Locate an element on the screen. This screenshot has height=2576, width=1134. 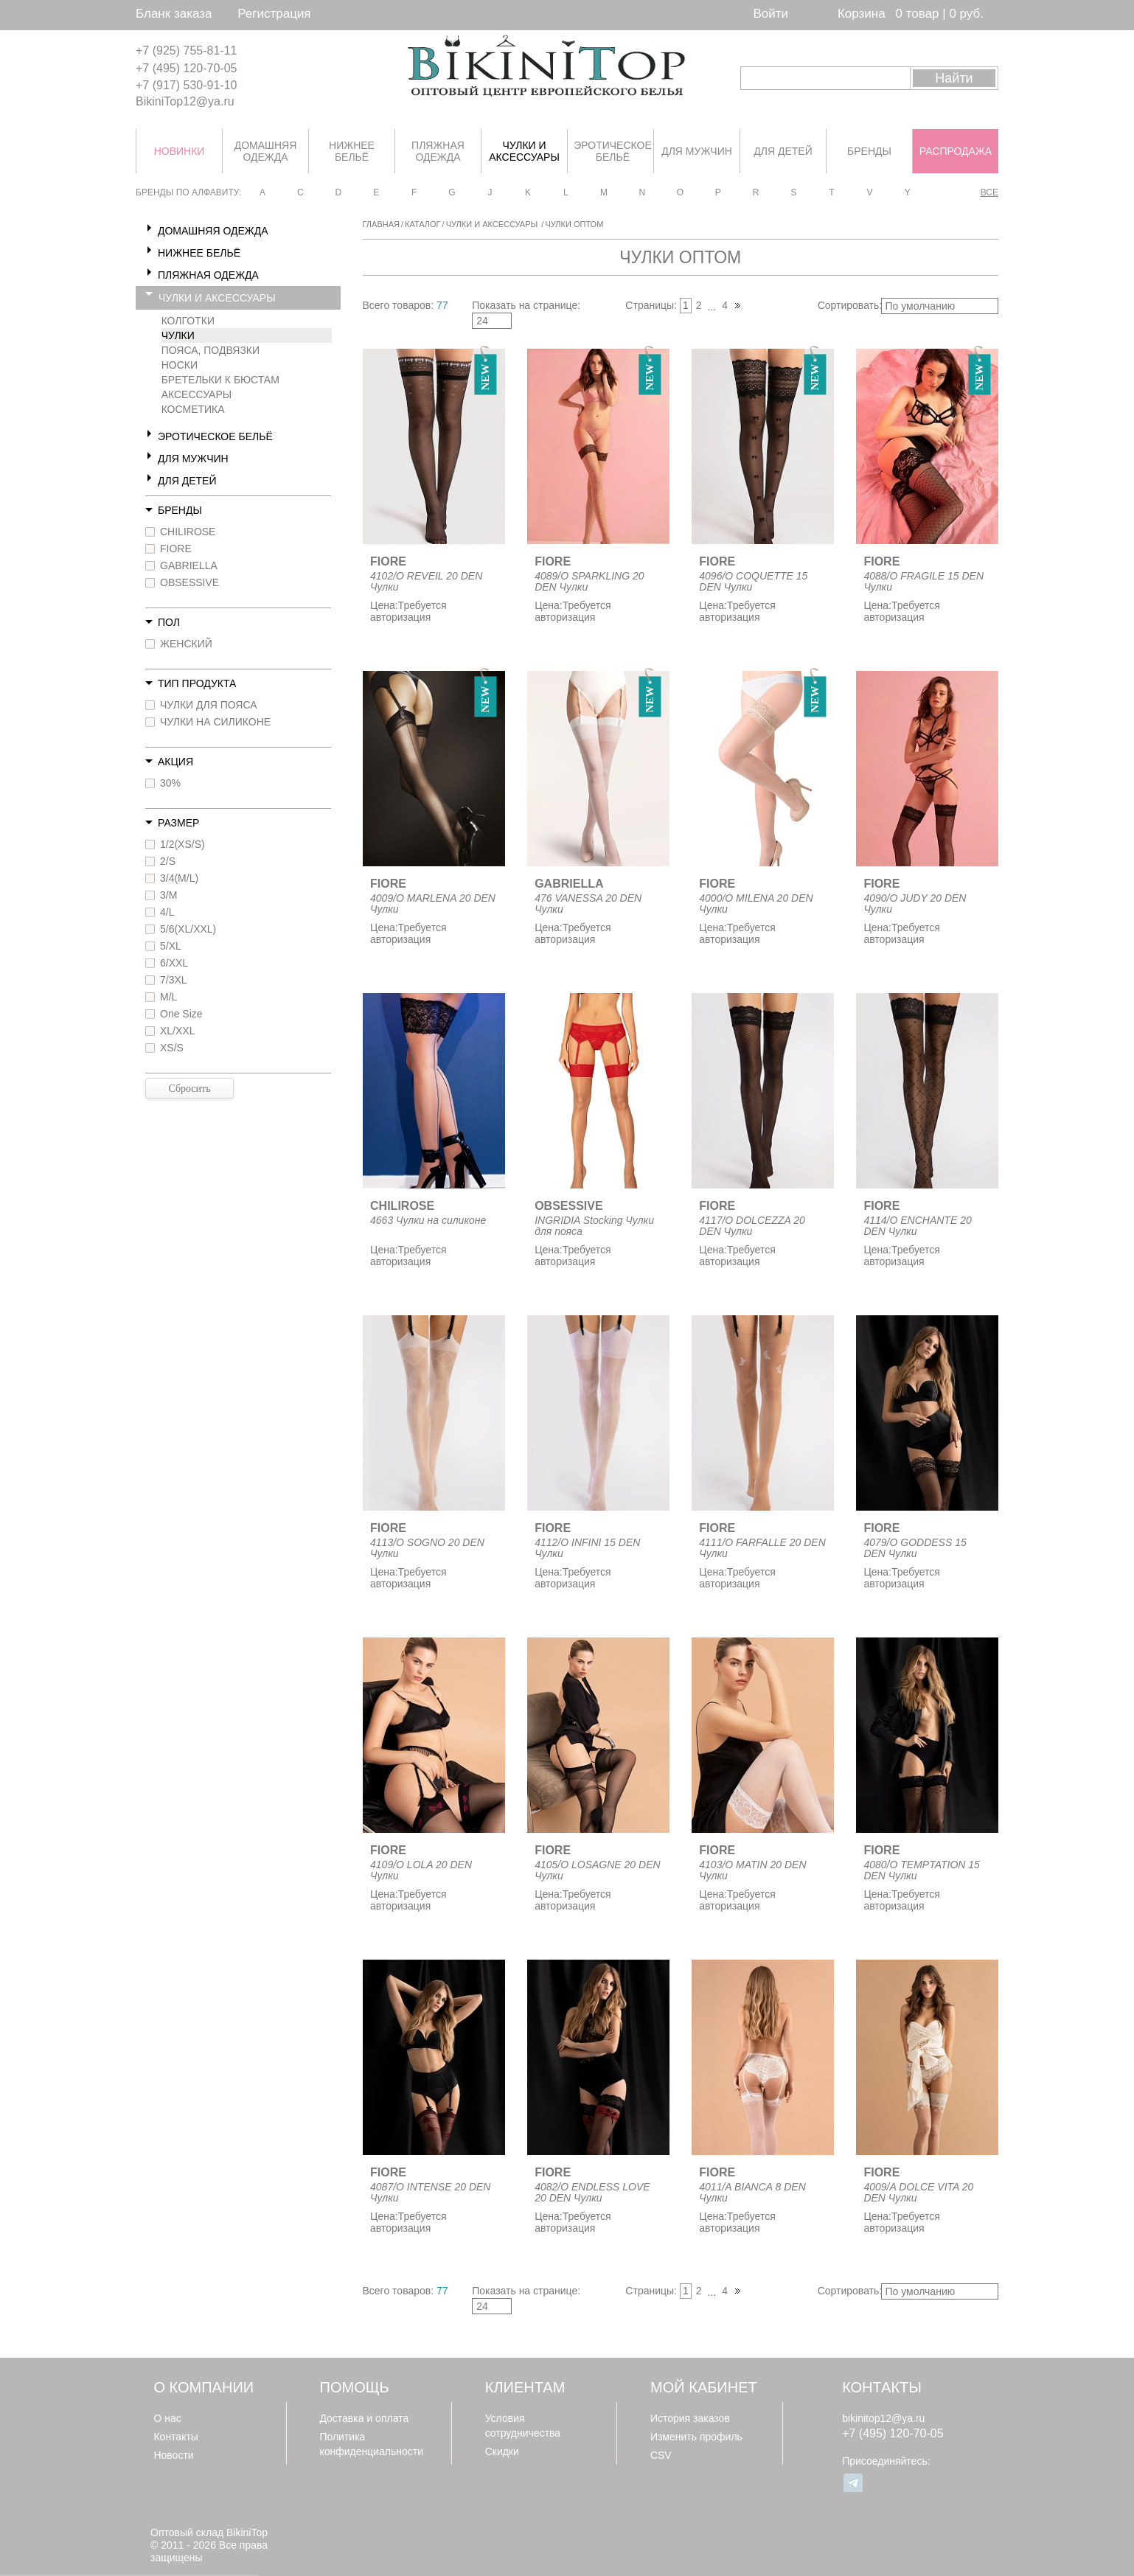
5/6(XL/XXL) is located at coordinates (188, 929).